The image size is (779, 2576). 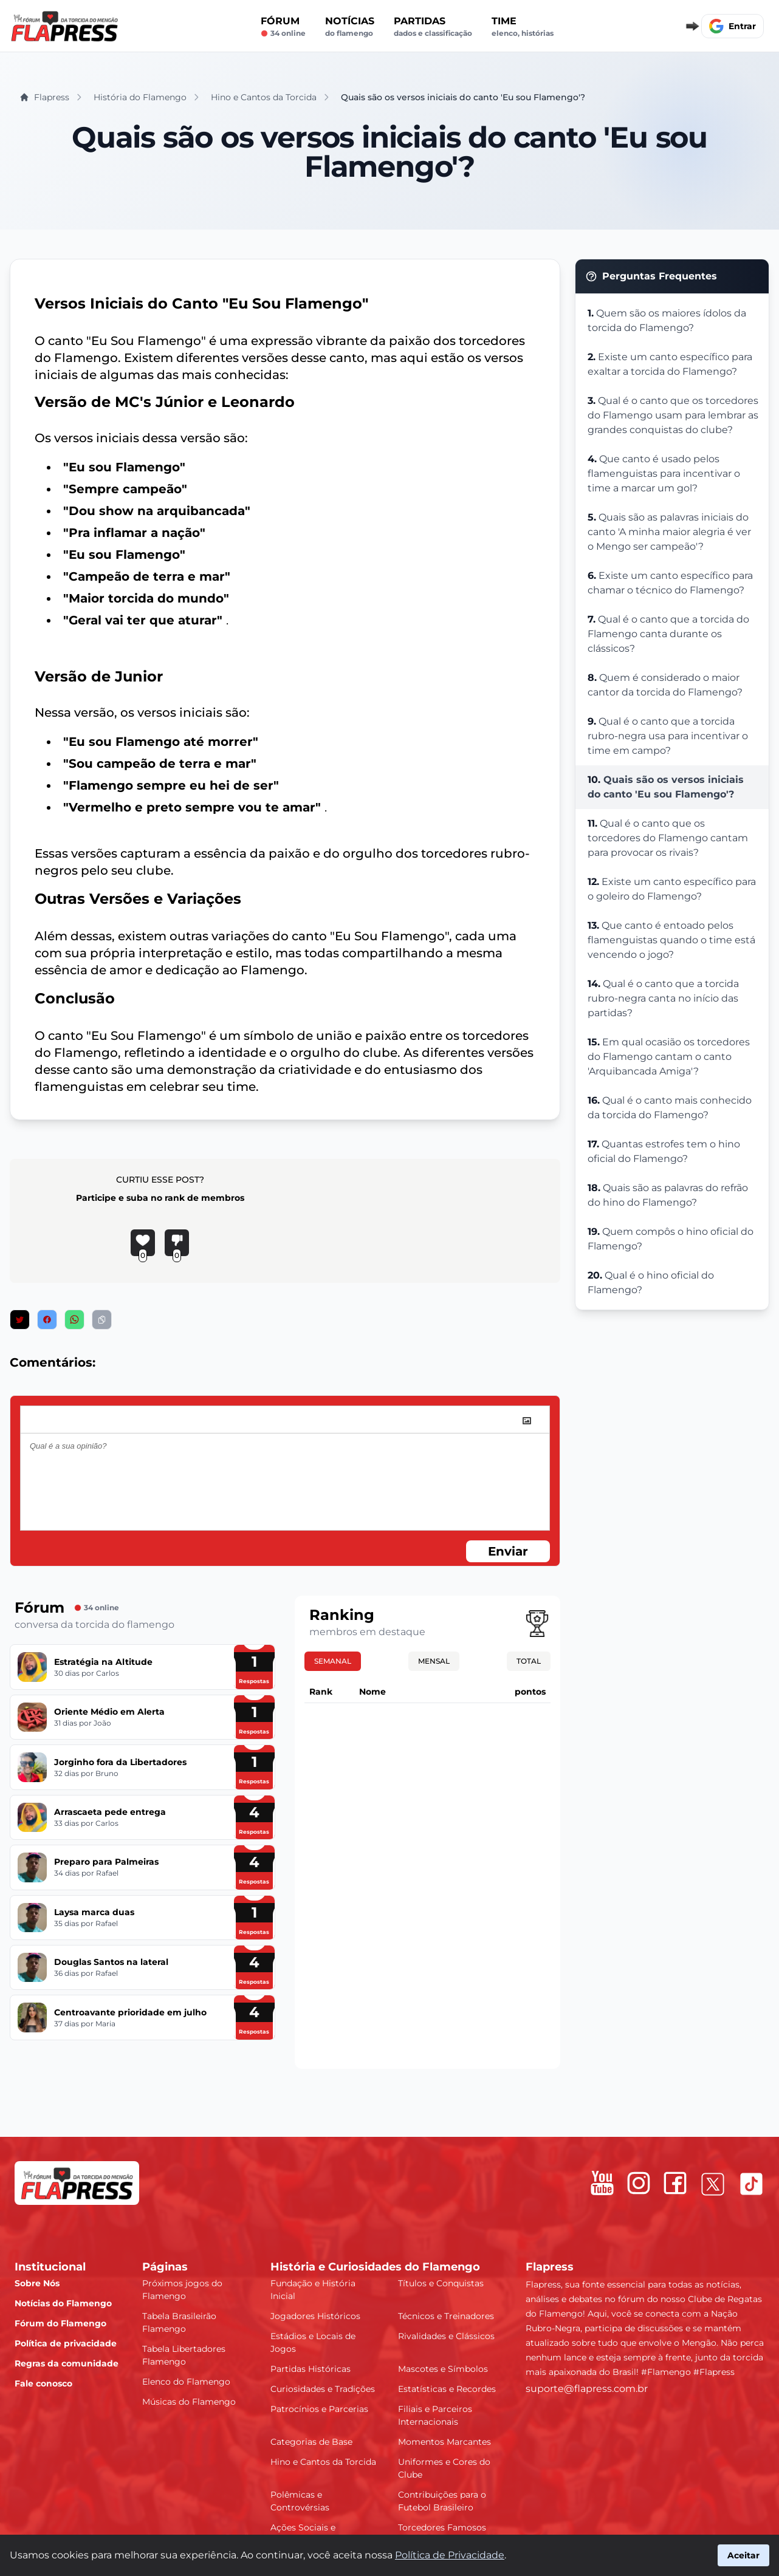 What do you see at coordinates (43, 2383) in the screenshot?
I see `Fale conosco` at bounding box center [43, 2383].